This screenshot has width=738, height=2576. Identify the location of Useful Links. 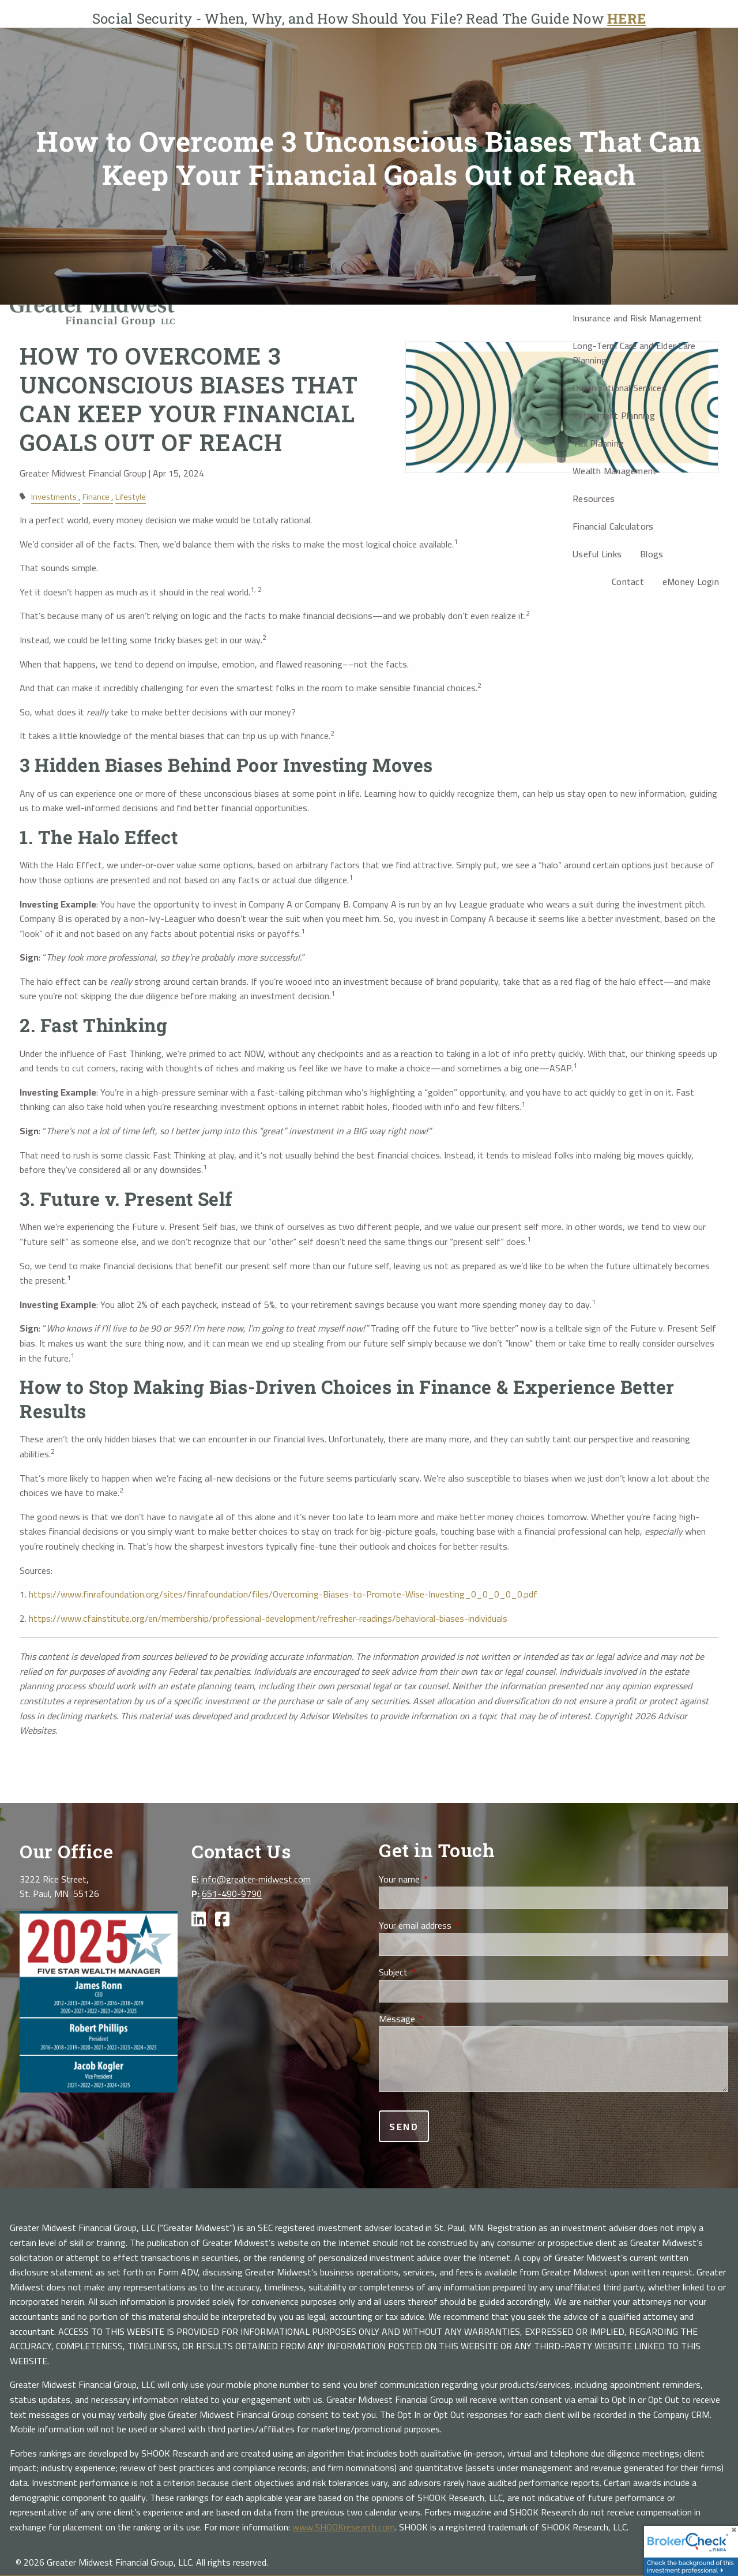
(597, 554).